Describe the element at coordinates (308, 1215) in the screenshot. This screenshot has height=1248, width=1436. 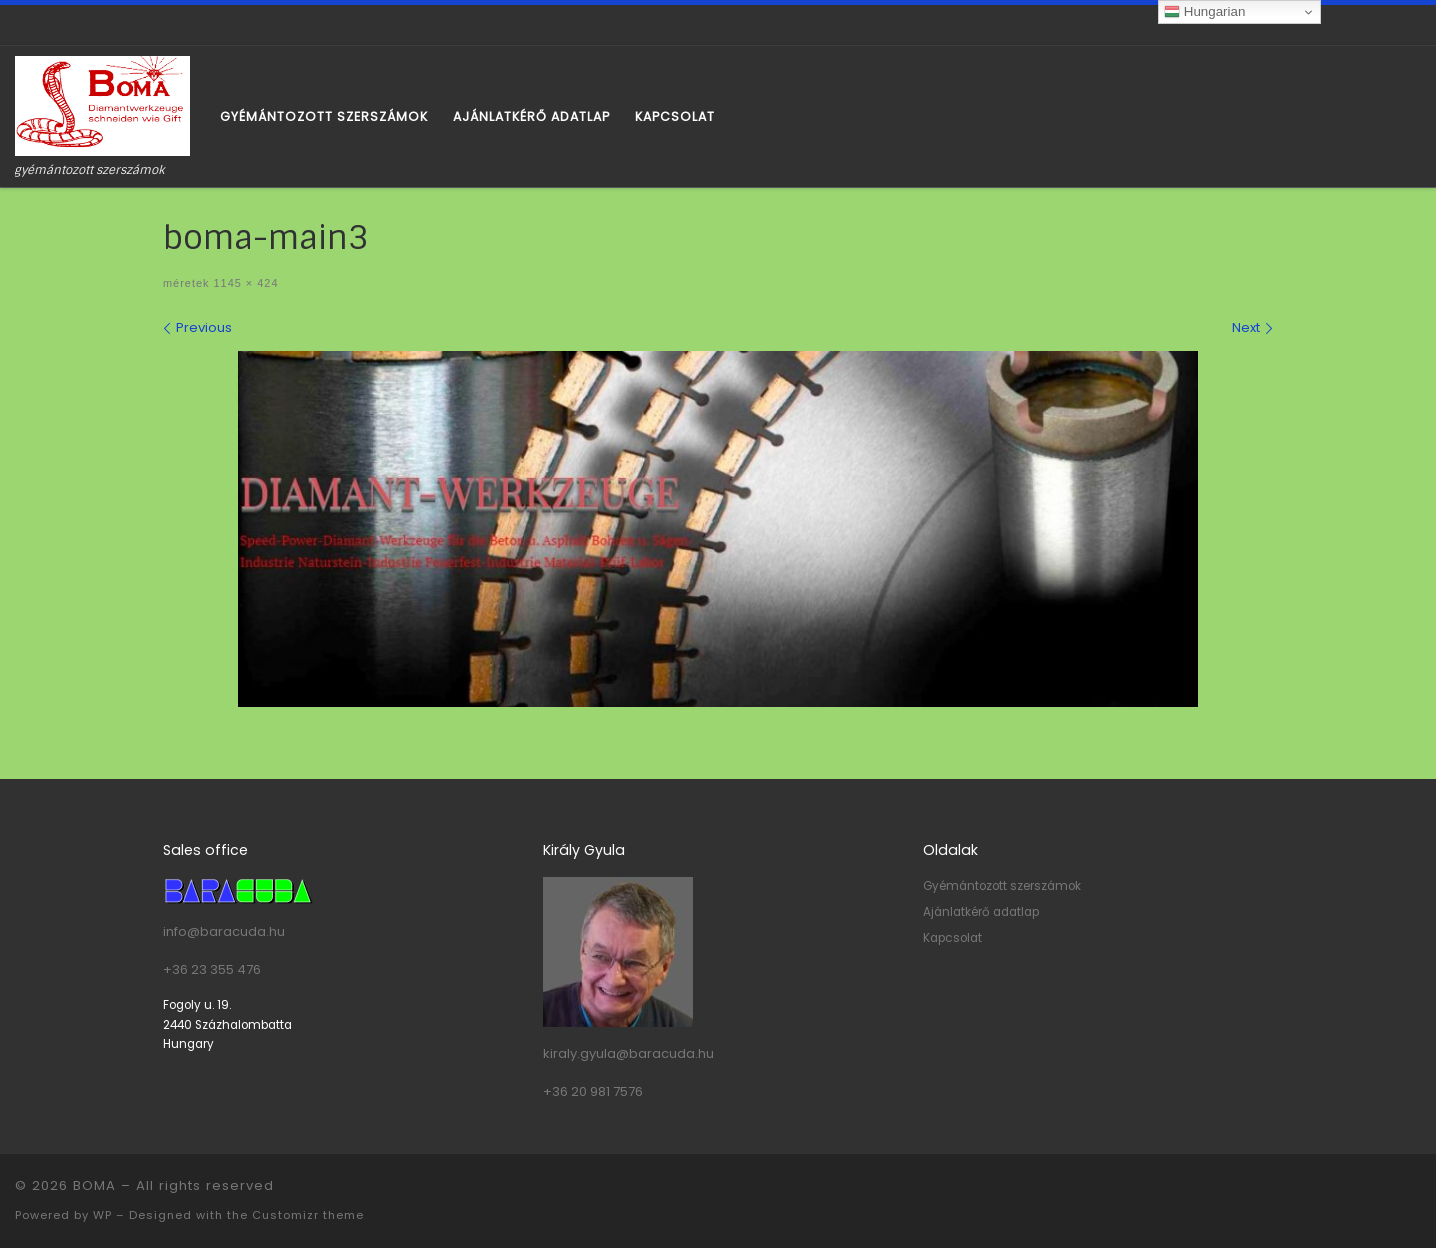
I see `Customizr theme` at that location.